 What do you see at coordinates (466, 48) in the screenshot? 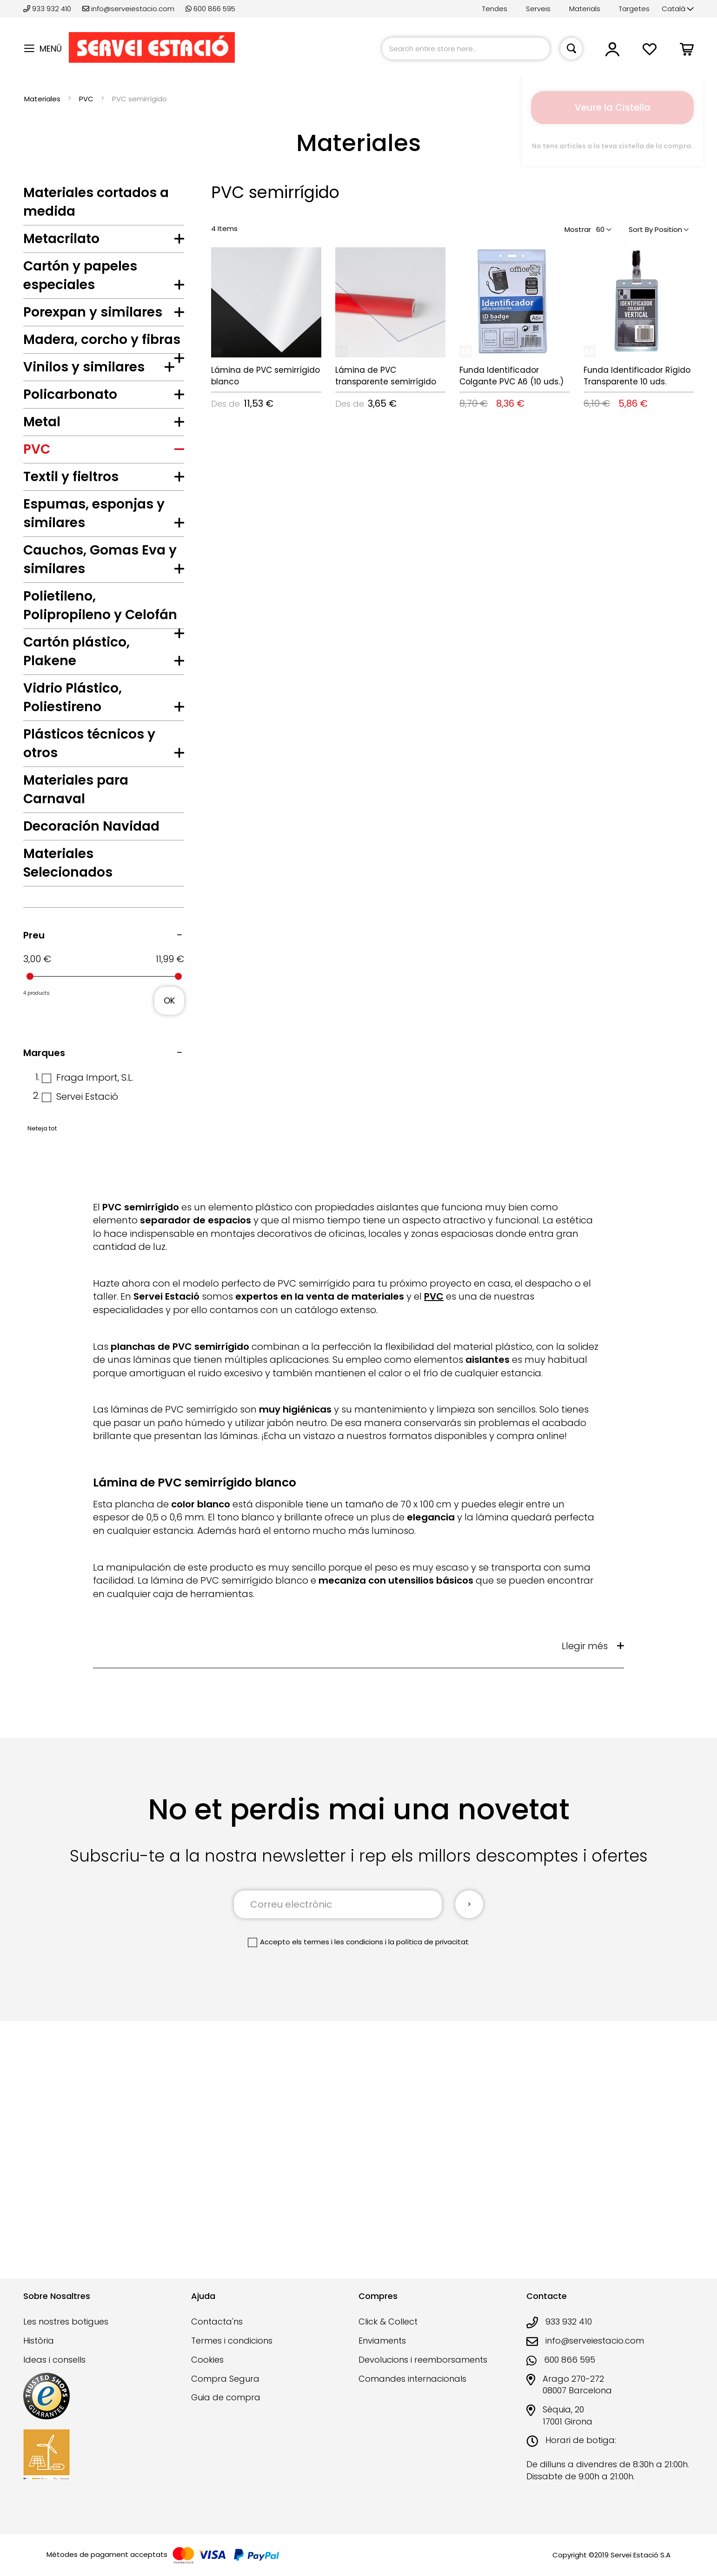
I see `[combobox]` at bounding box center [466, 48].